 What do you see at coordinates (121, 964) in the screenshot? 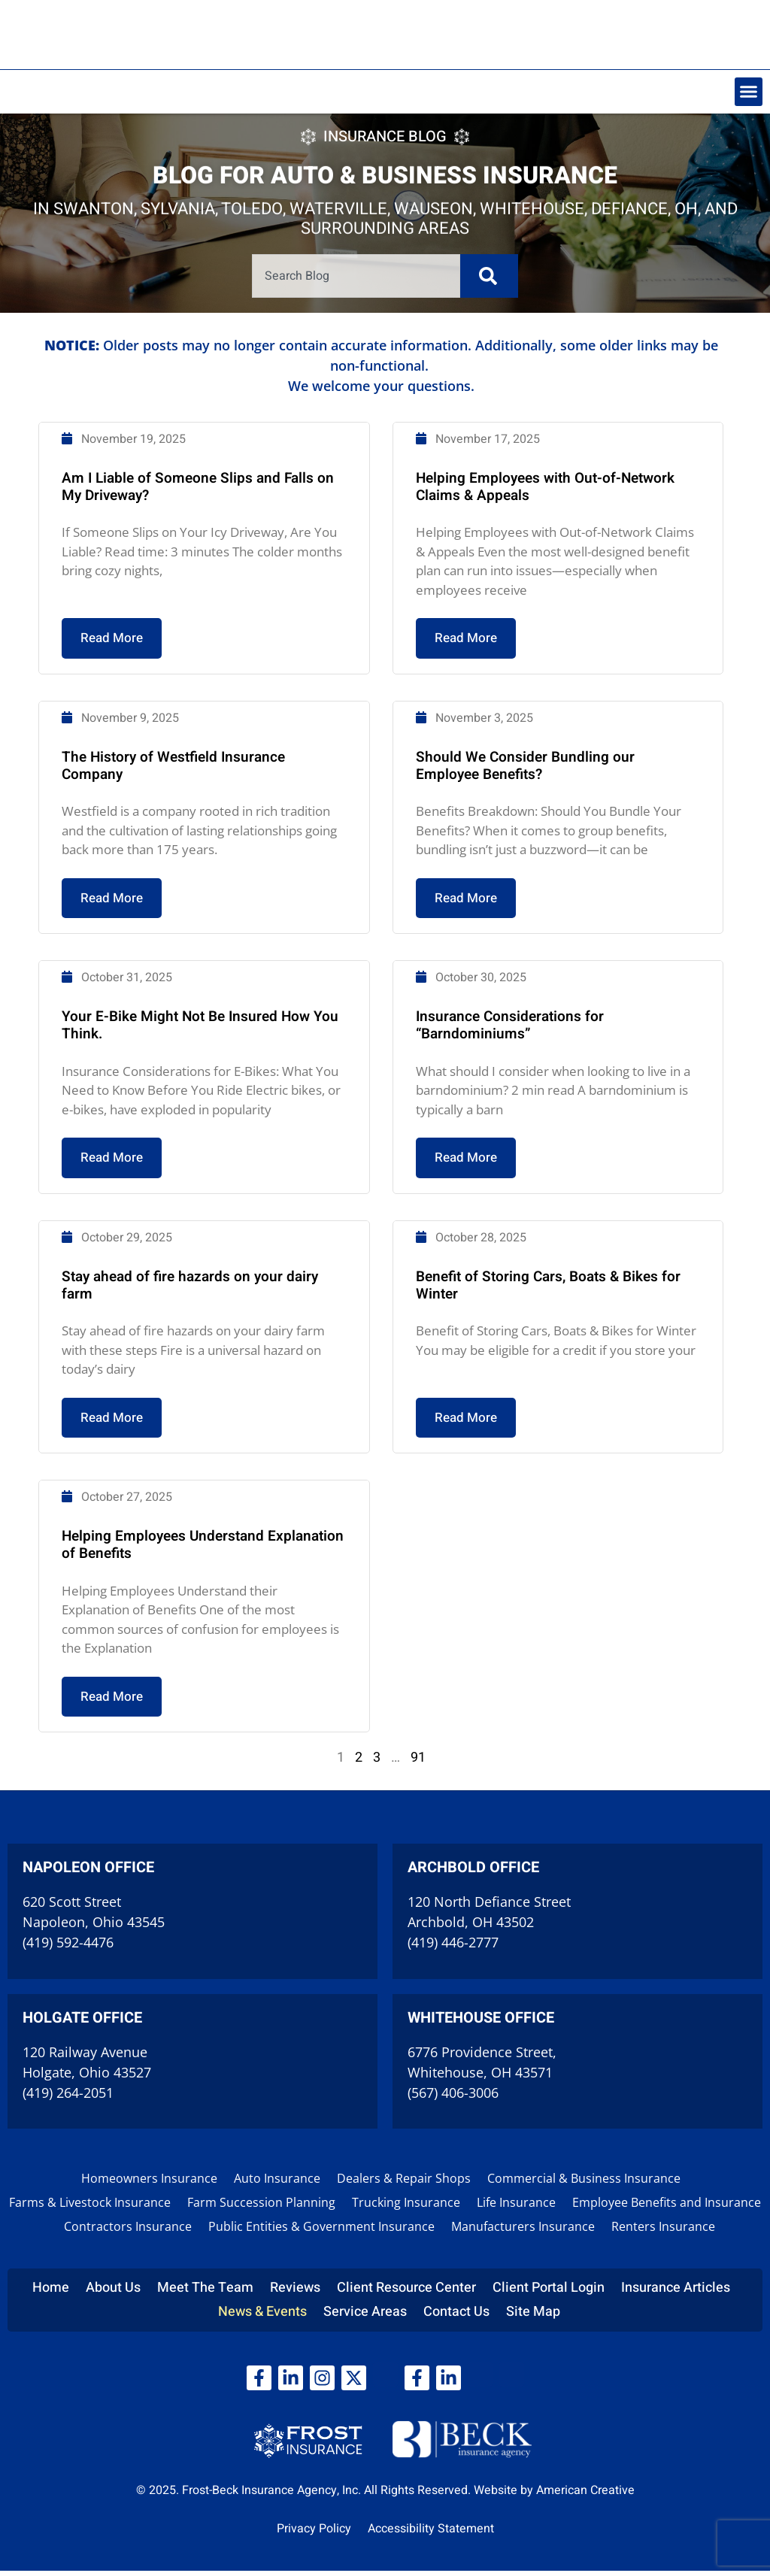
I see `Read More [Read more about The History of Westfield Insurance Company]` at bounding box center [121, 964].